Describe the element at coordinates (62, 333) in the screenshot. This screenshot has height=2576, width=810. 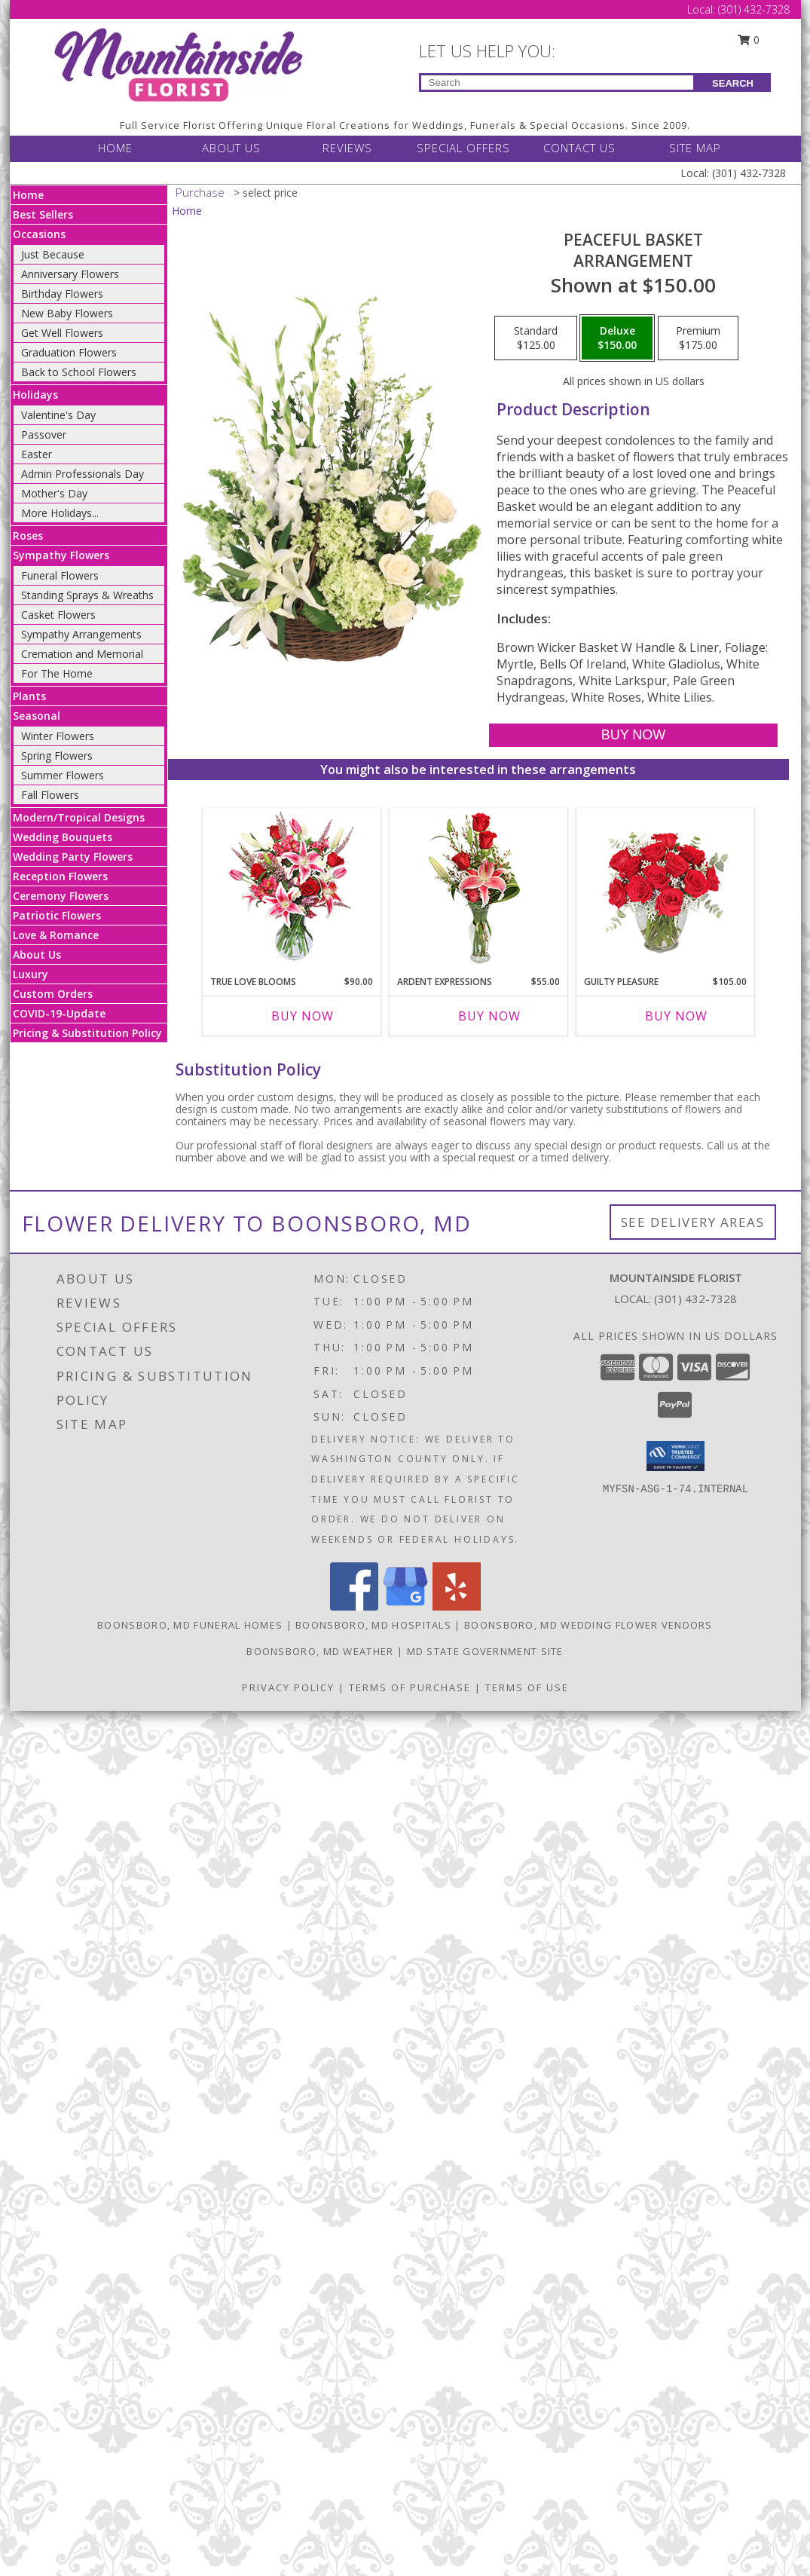
I see `Get Well Flowers` at that location.